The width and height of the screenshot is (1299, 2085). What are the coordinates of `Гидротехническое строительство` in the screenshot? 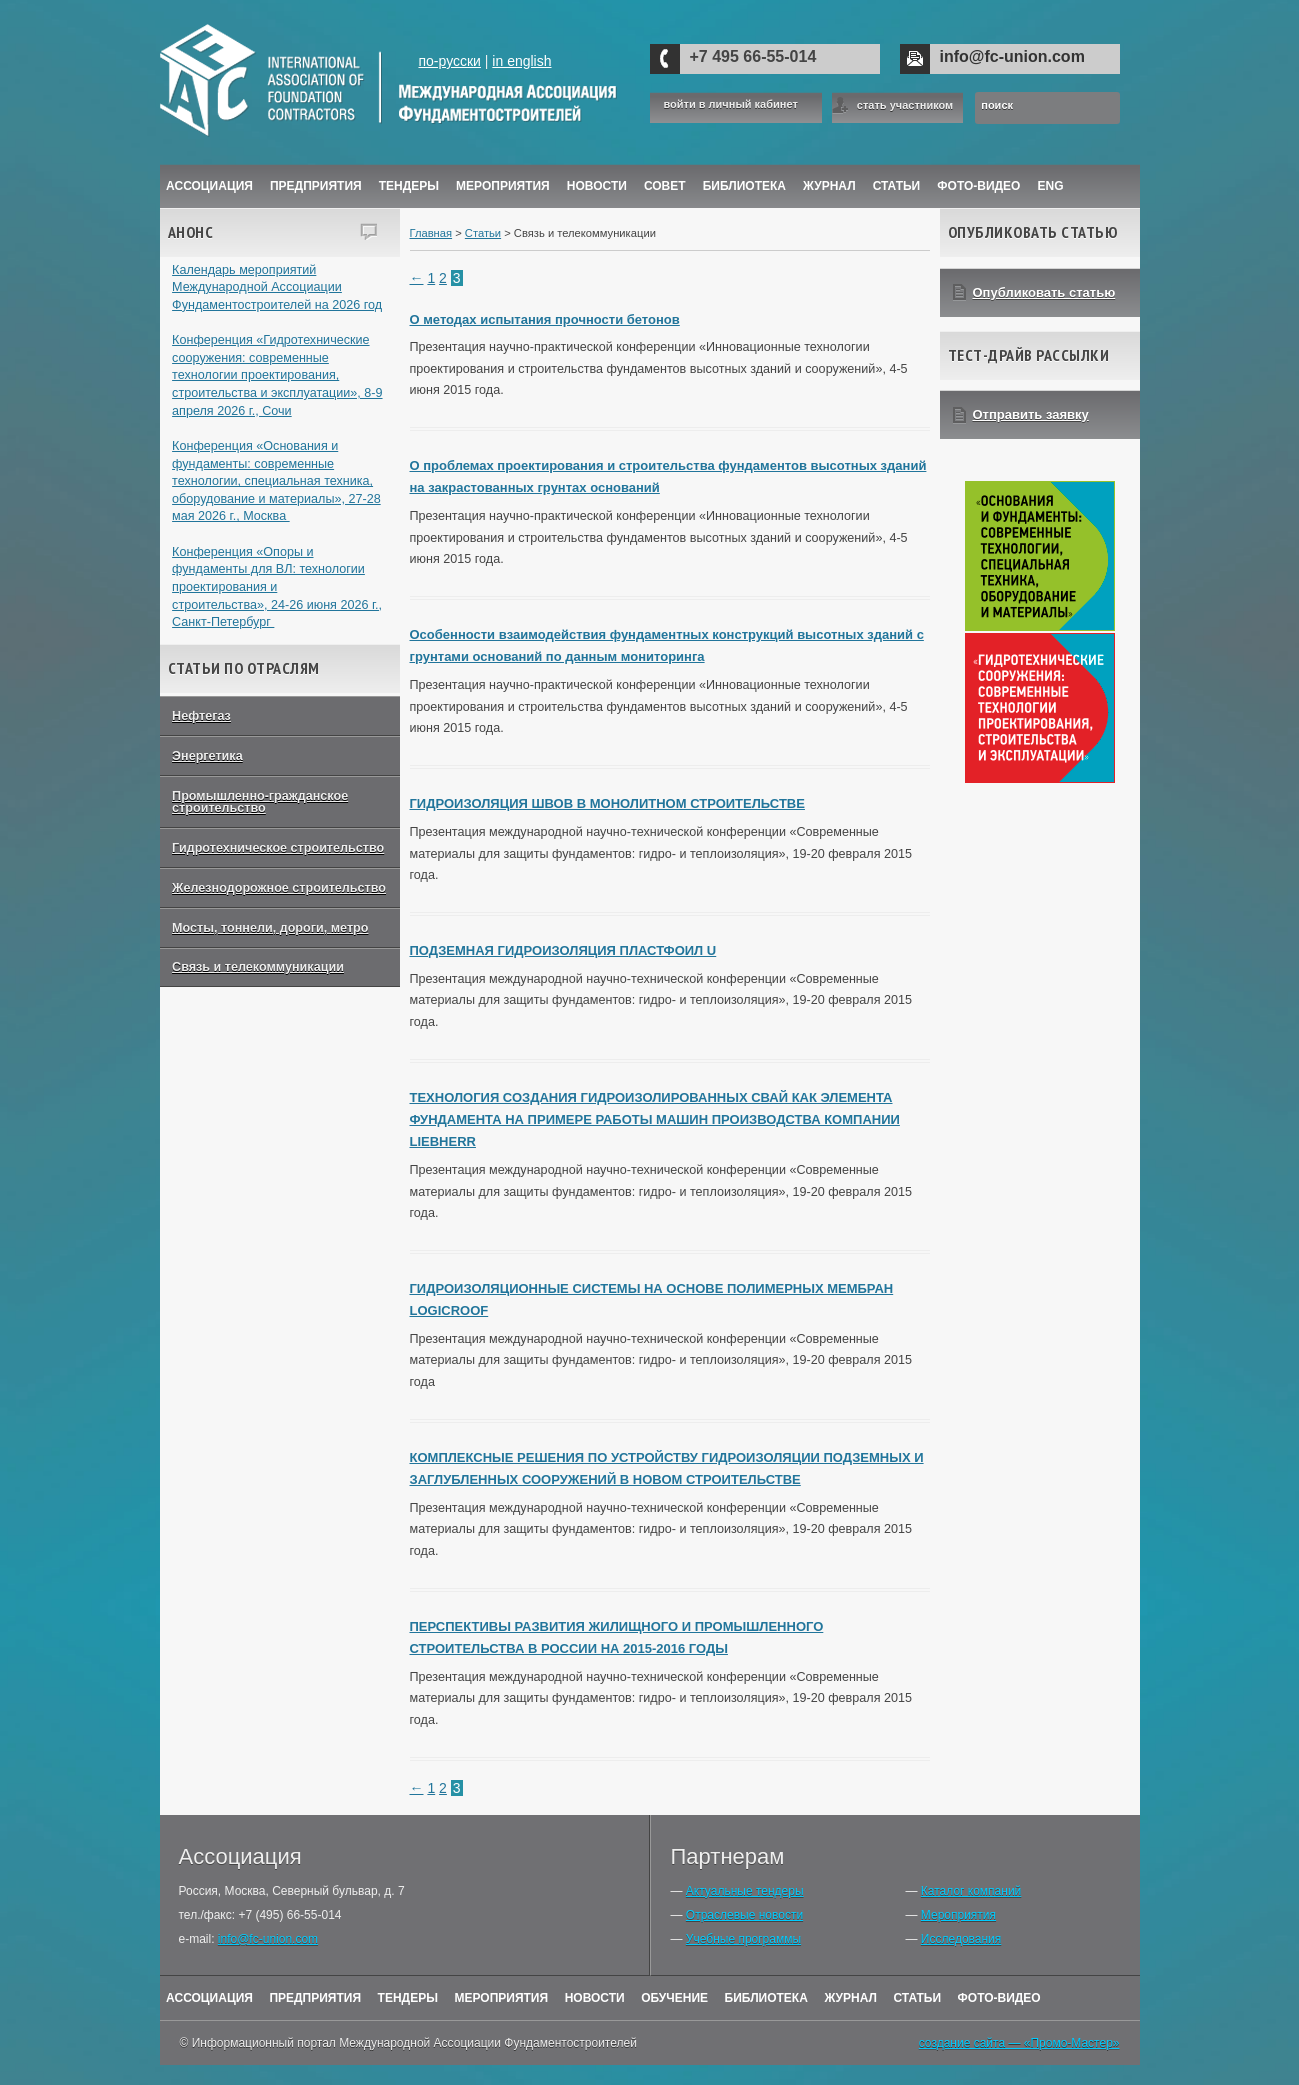 It's located at (278, 848).